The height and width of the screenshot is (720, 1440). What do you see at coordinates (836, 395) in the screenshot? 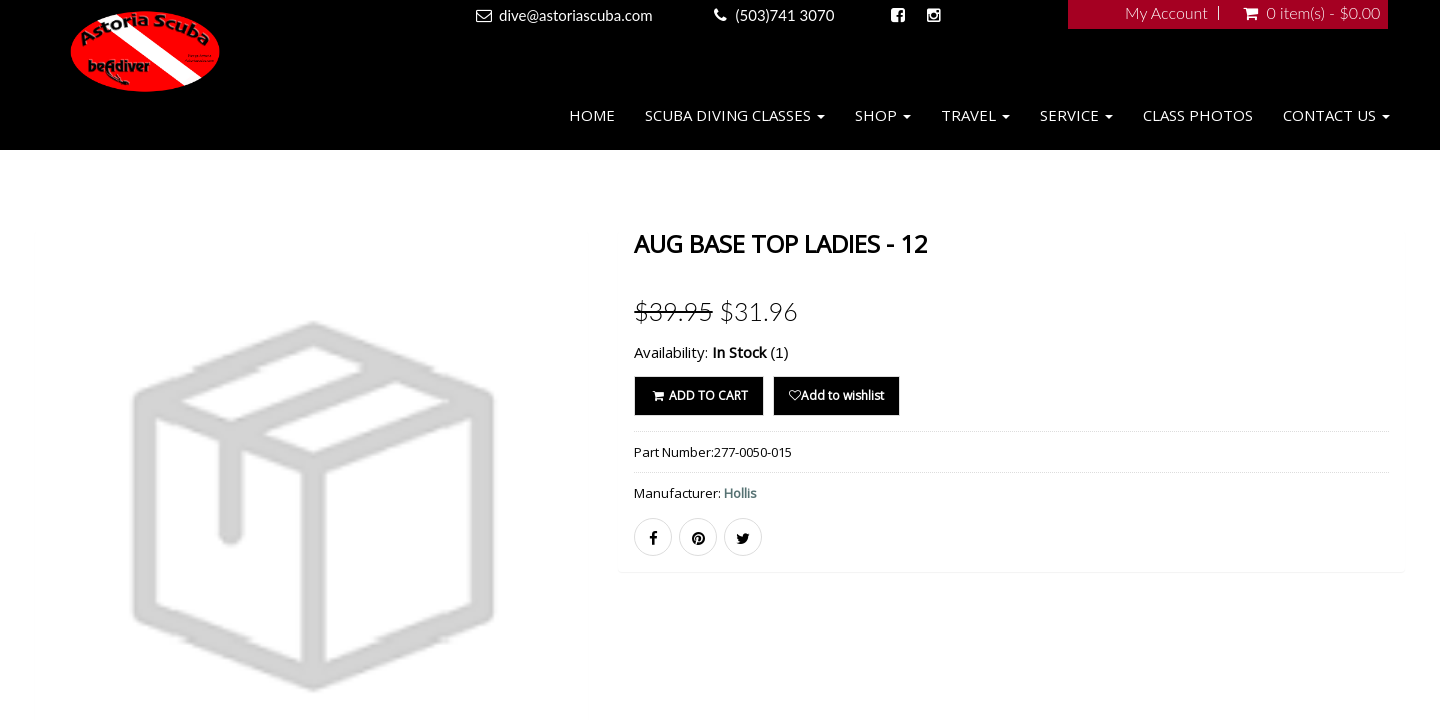
I see `Add to wishlist` at bounding box center [836, 395].